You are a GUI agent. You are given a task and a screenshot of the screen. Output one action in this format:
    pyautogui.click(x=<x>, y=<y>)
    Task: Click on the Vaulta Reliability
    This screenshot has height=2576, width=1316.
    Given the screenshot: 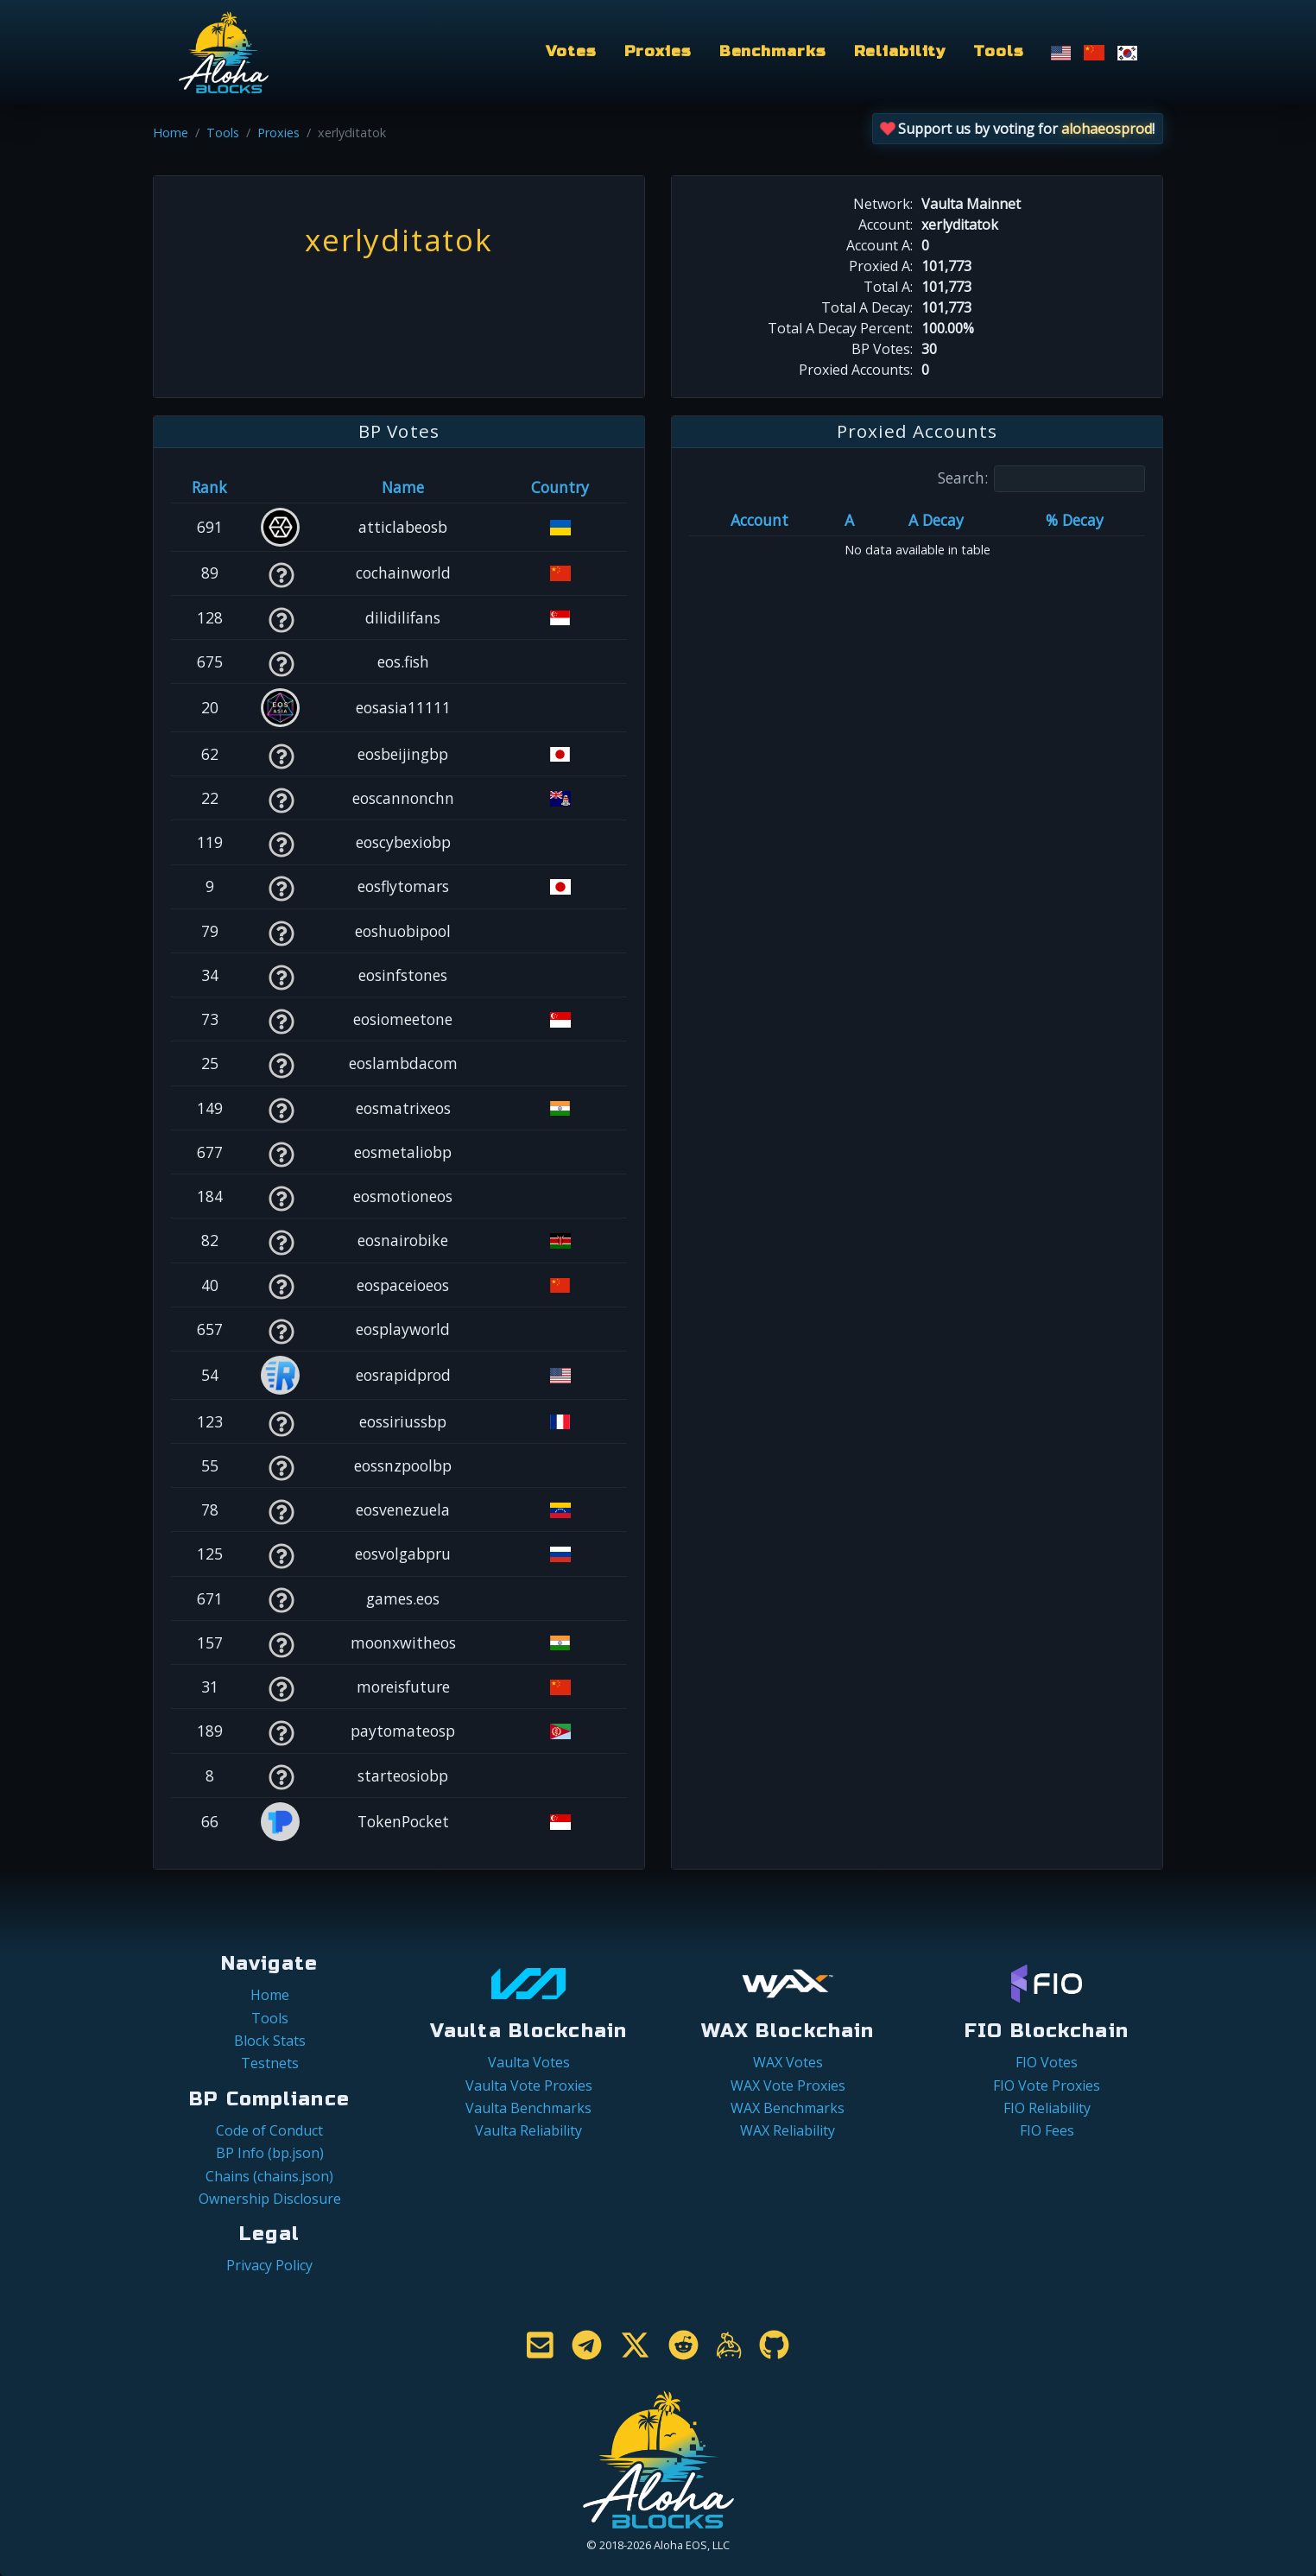 What is the action you would take?
    pyautogui.click(x=528, y=2130)
    